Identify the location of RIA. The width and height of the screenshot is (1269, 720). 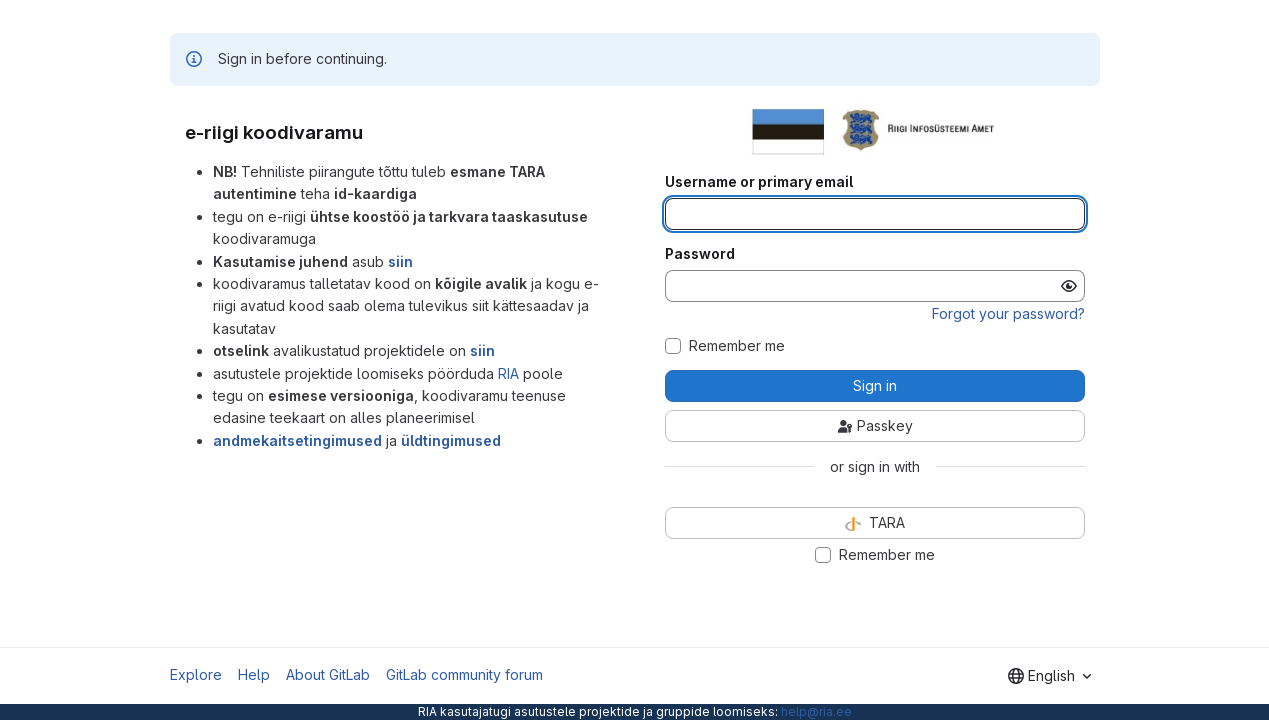
(508, 373).